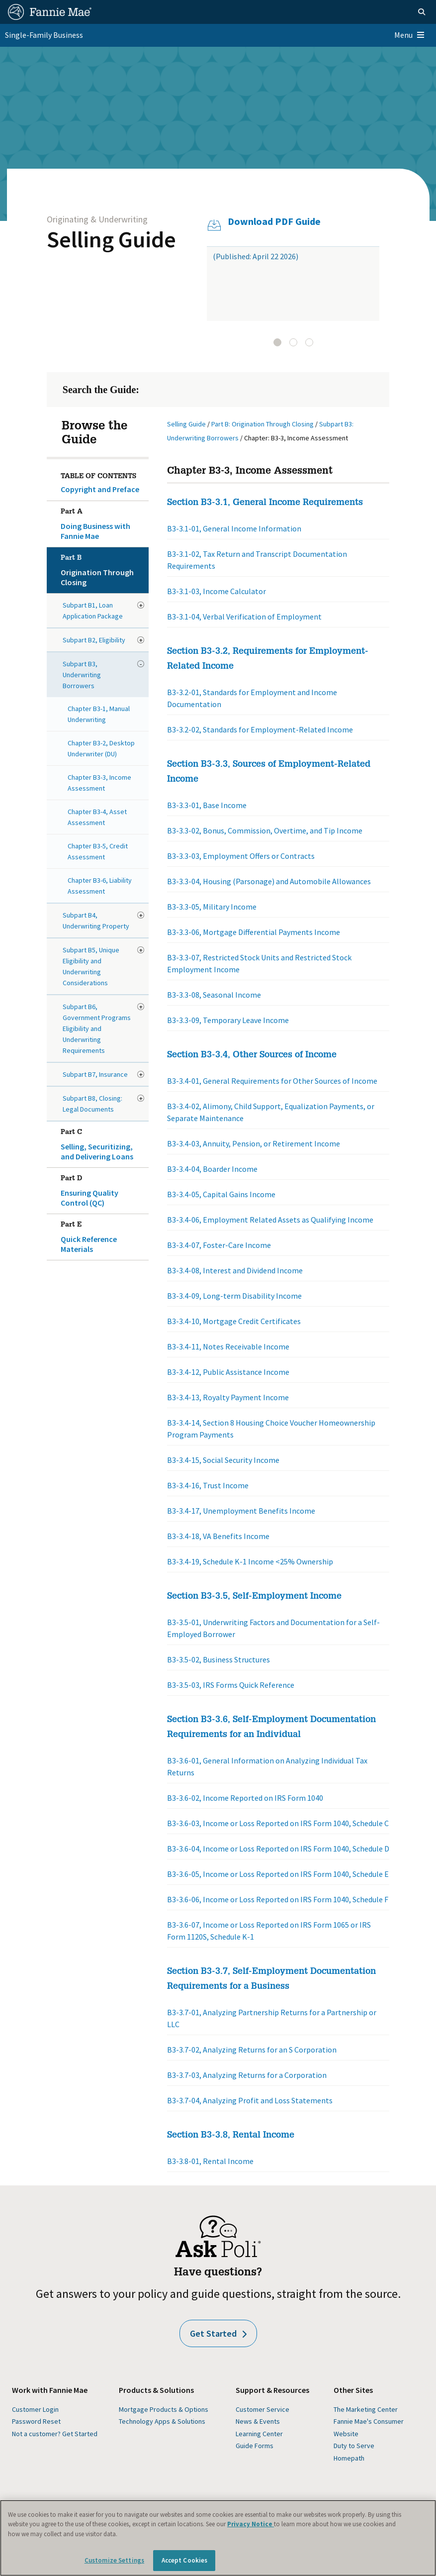 Image resolution: width=436 pixels, height=2576 pixels. I want to click on B3-3.4-09, Long-term Disability Income, so click(234, 1296).